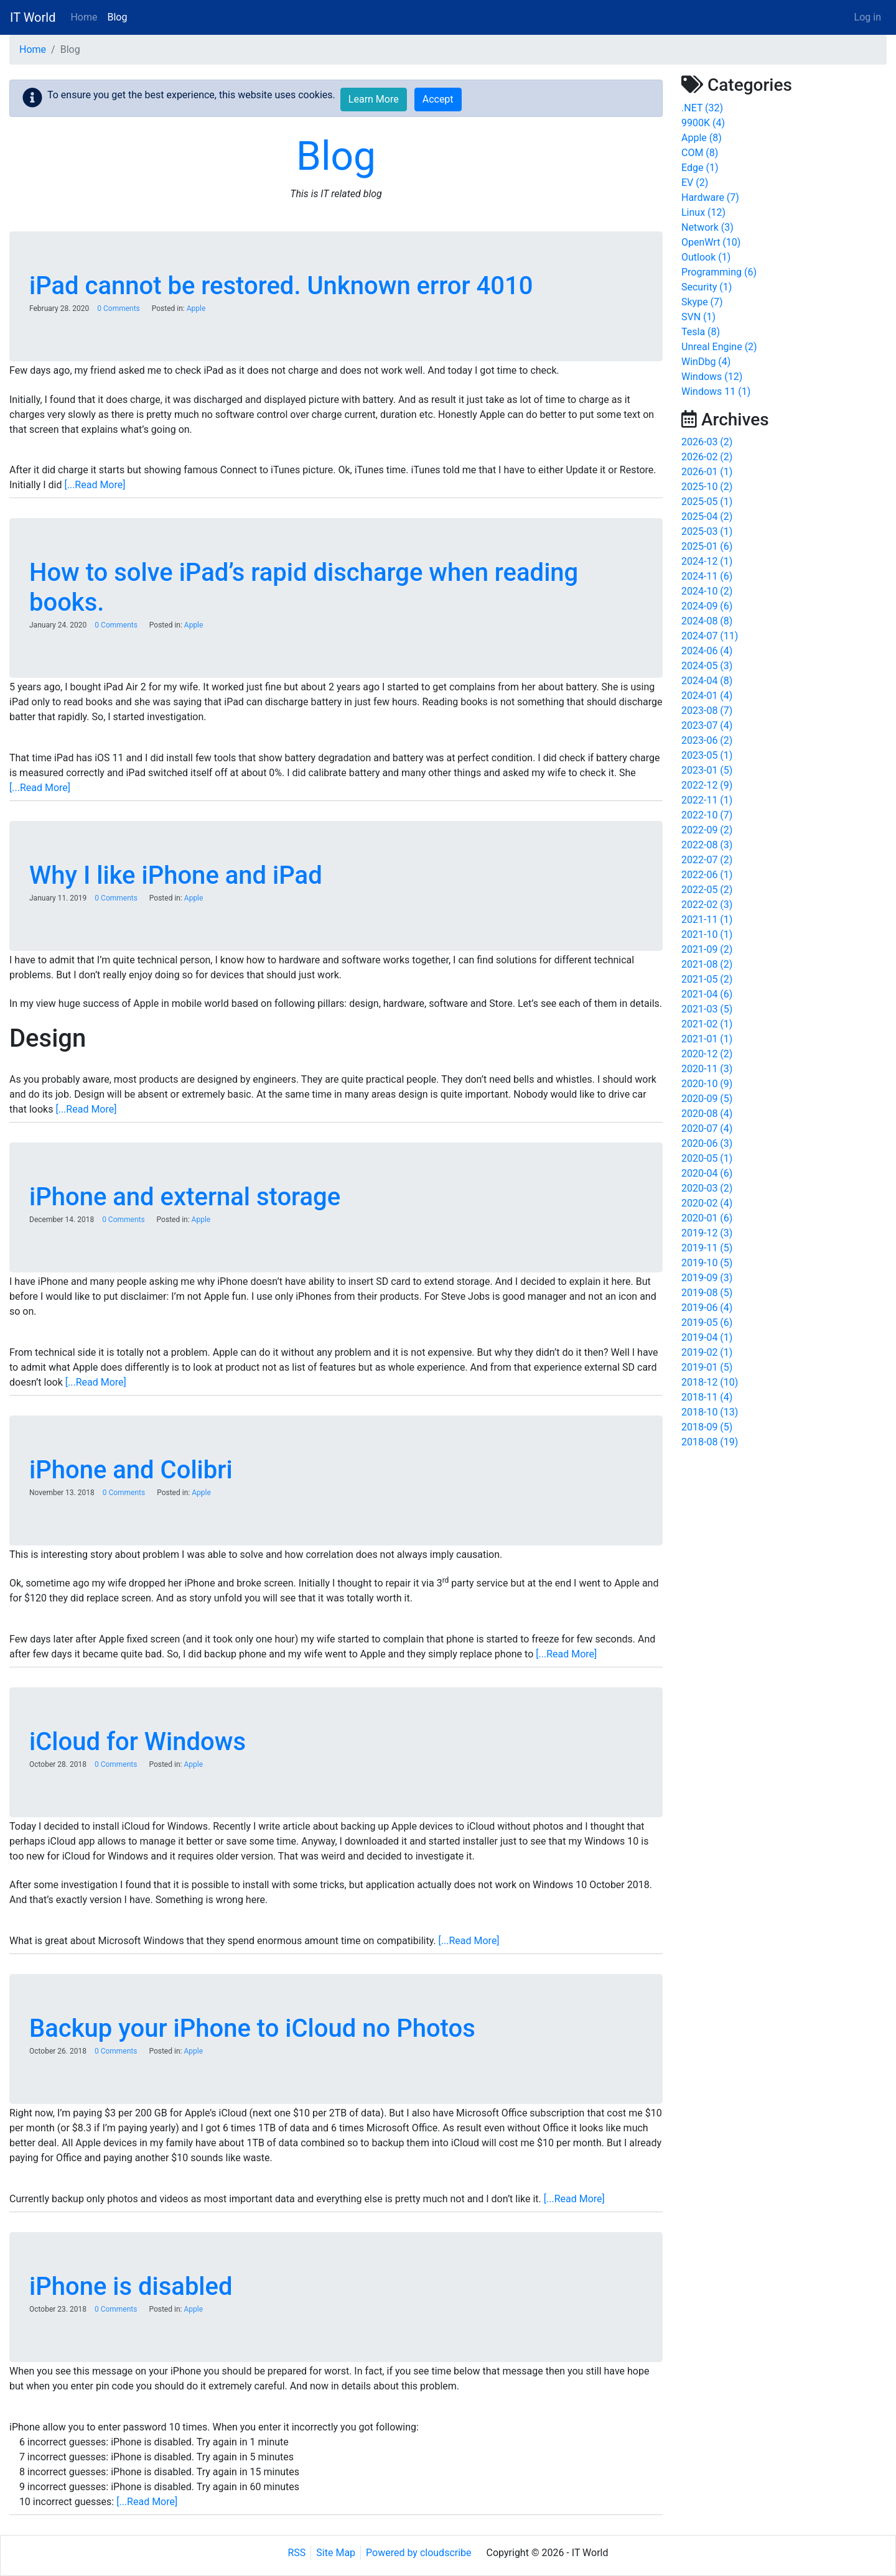 The image size is (896, 2576). Describe the element at coordinates (706, 770) in the screenshot. I see `2023-01 (5)` at that location.